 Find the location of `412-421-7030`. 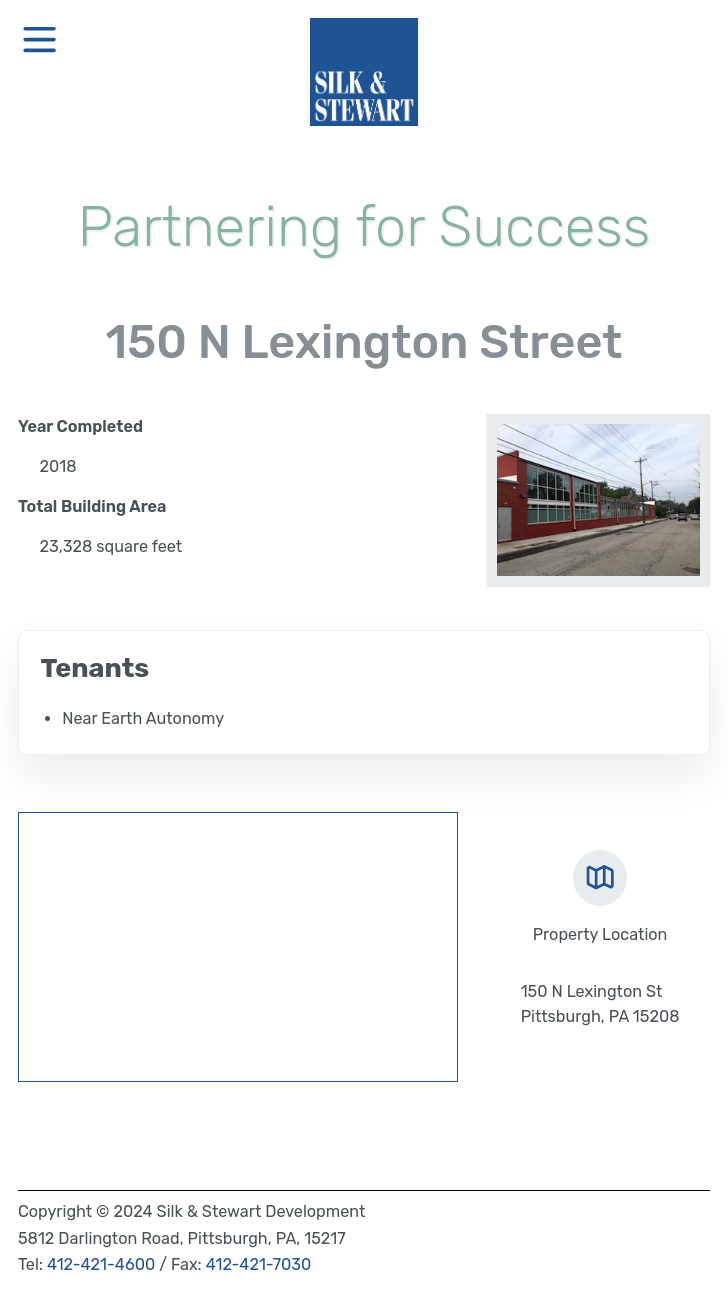

412-421-7030 is located at coordinates (259, 1264).